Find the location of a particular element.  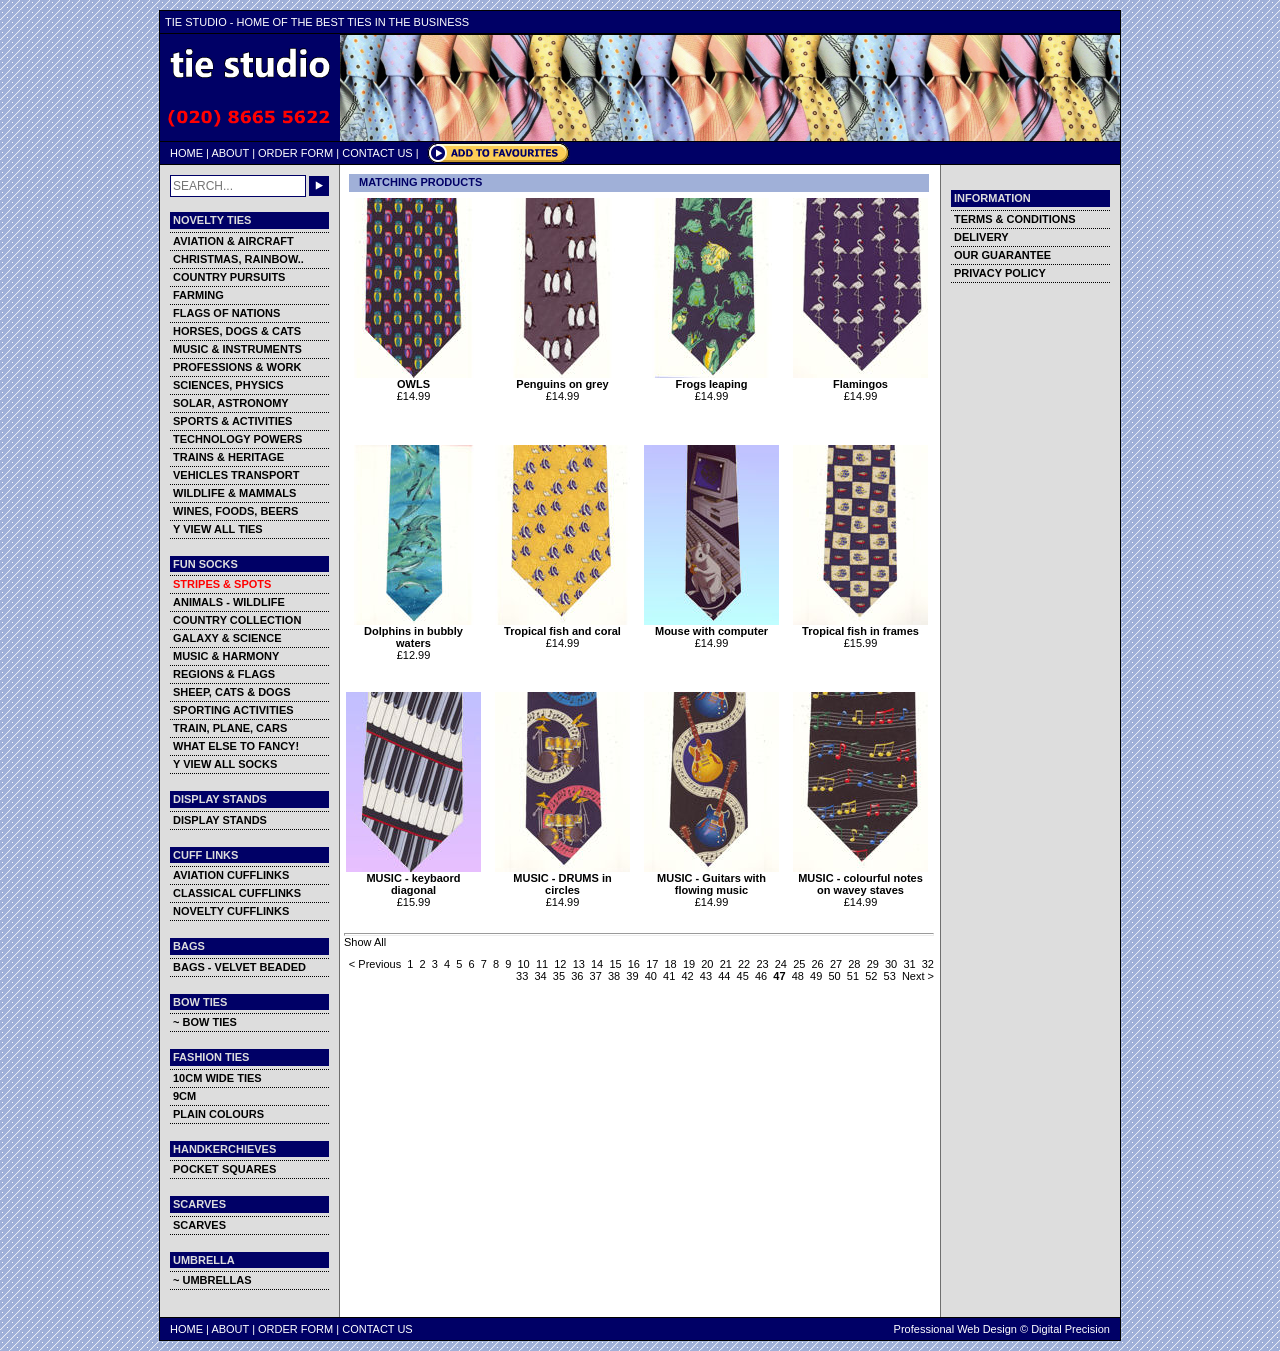

ANIMALS - WILDLIFE is located at coordinates (229, 602).